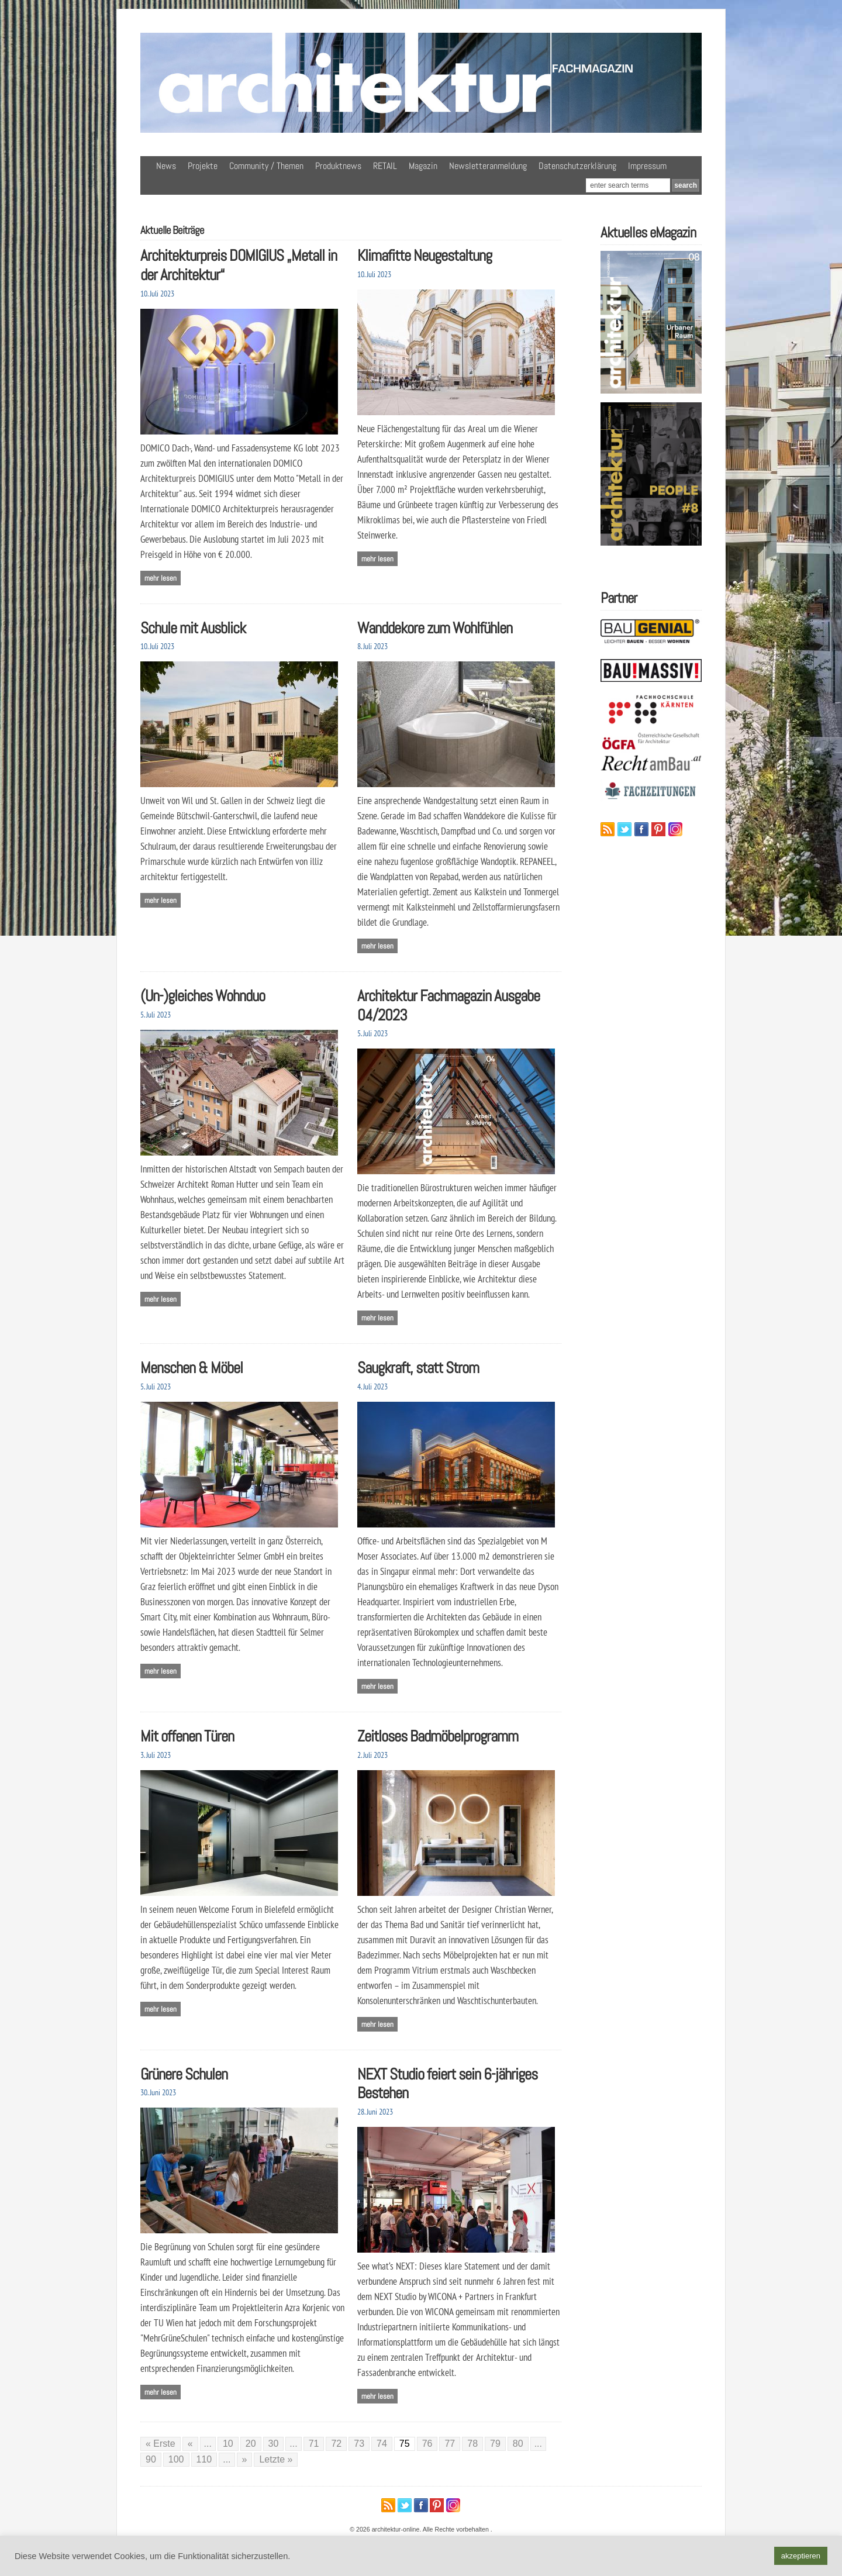  What do you see at coordinates (266, 166) in the screenshot?
I see `Community / Themen` at bounding box center [266, 166].